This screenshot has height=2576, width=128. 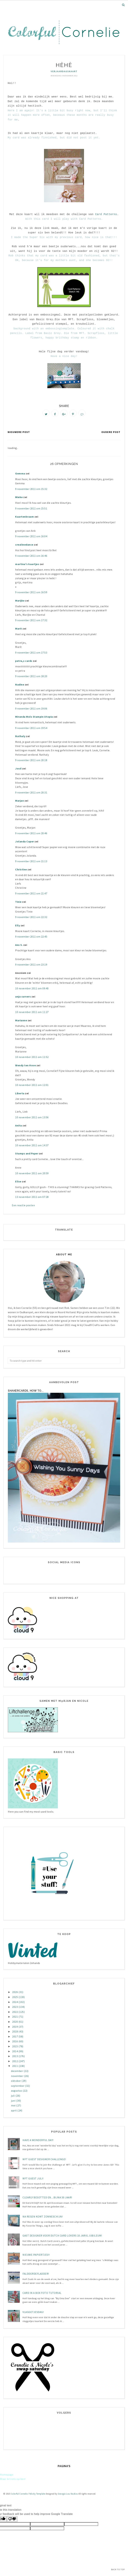 What do you see at coordinates (15, 2023) in the screenshot?
I see `2020` at bounding box center [15, 2023].